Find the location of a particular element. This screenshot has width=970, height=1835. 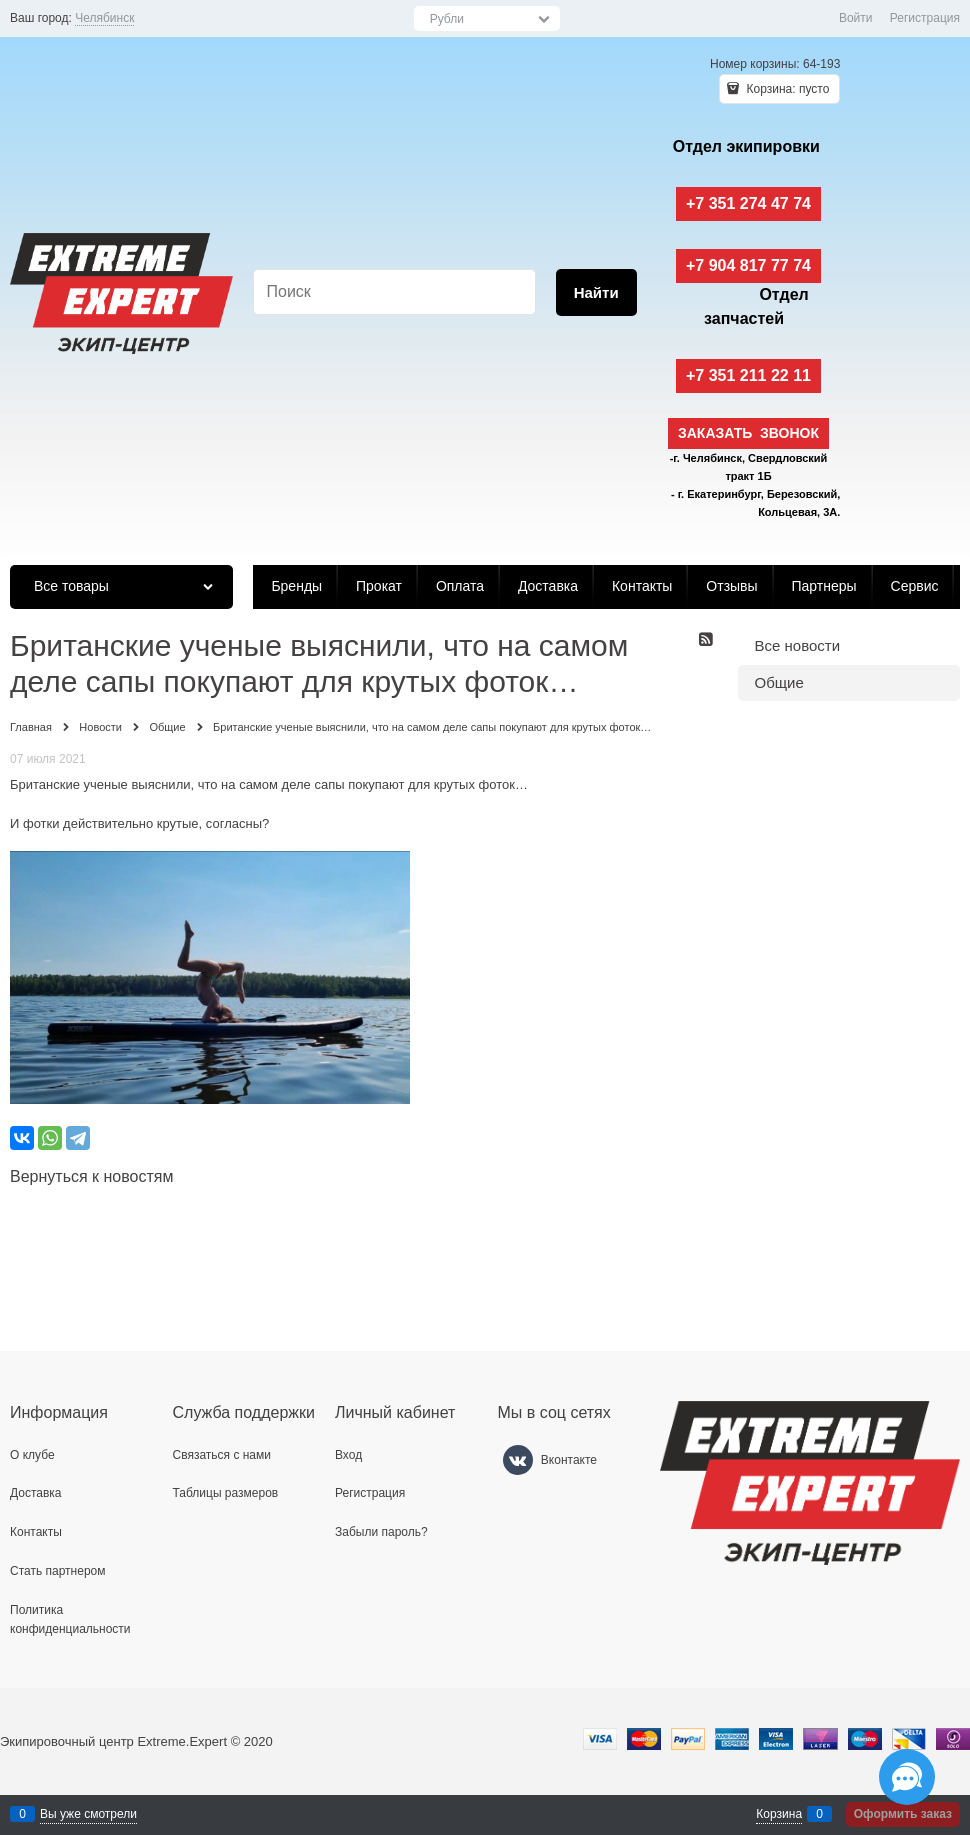

Оформить заказ is located at coordinates (903, 1814).